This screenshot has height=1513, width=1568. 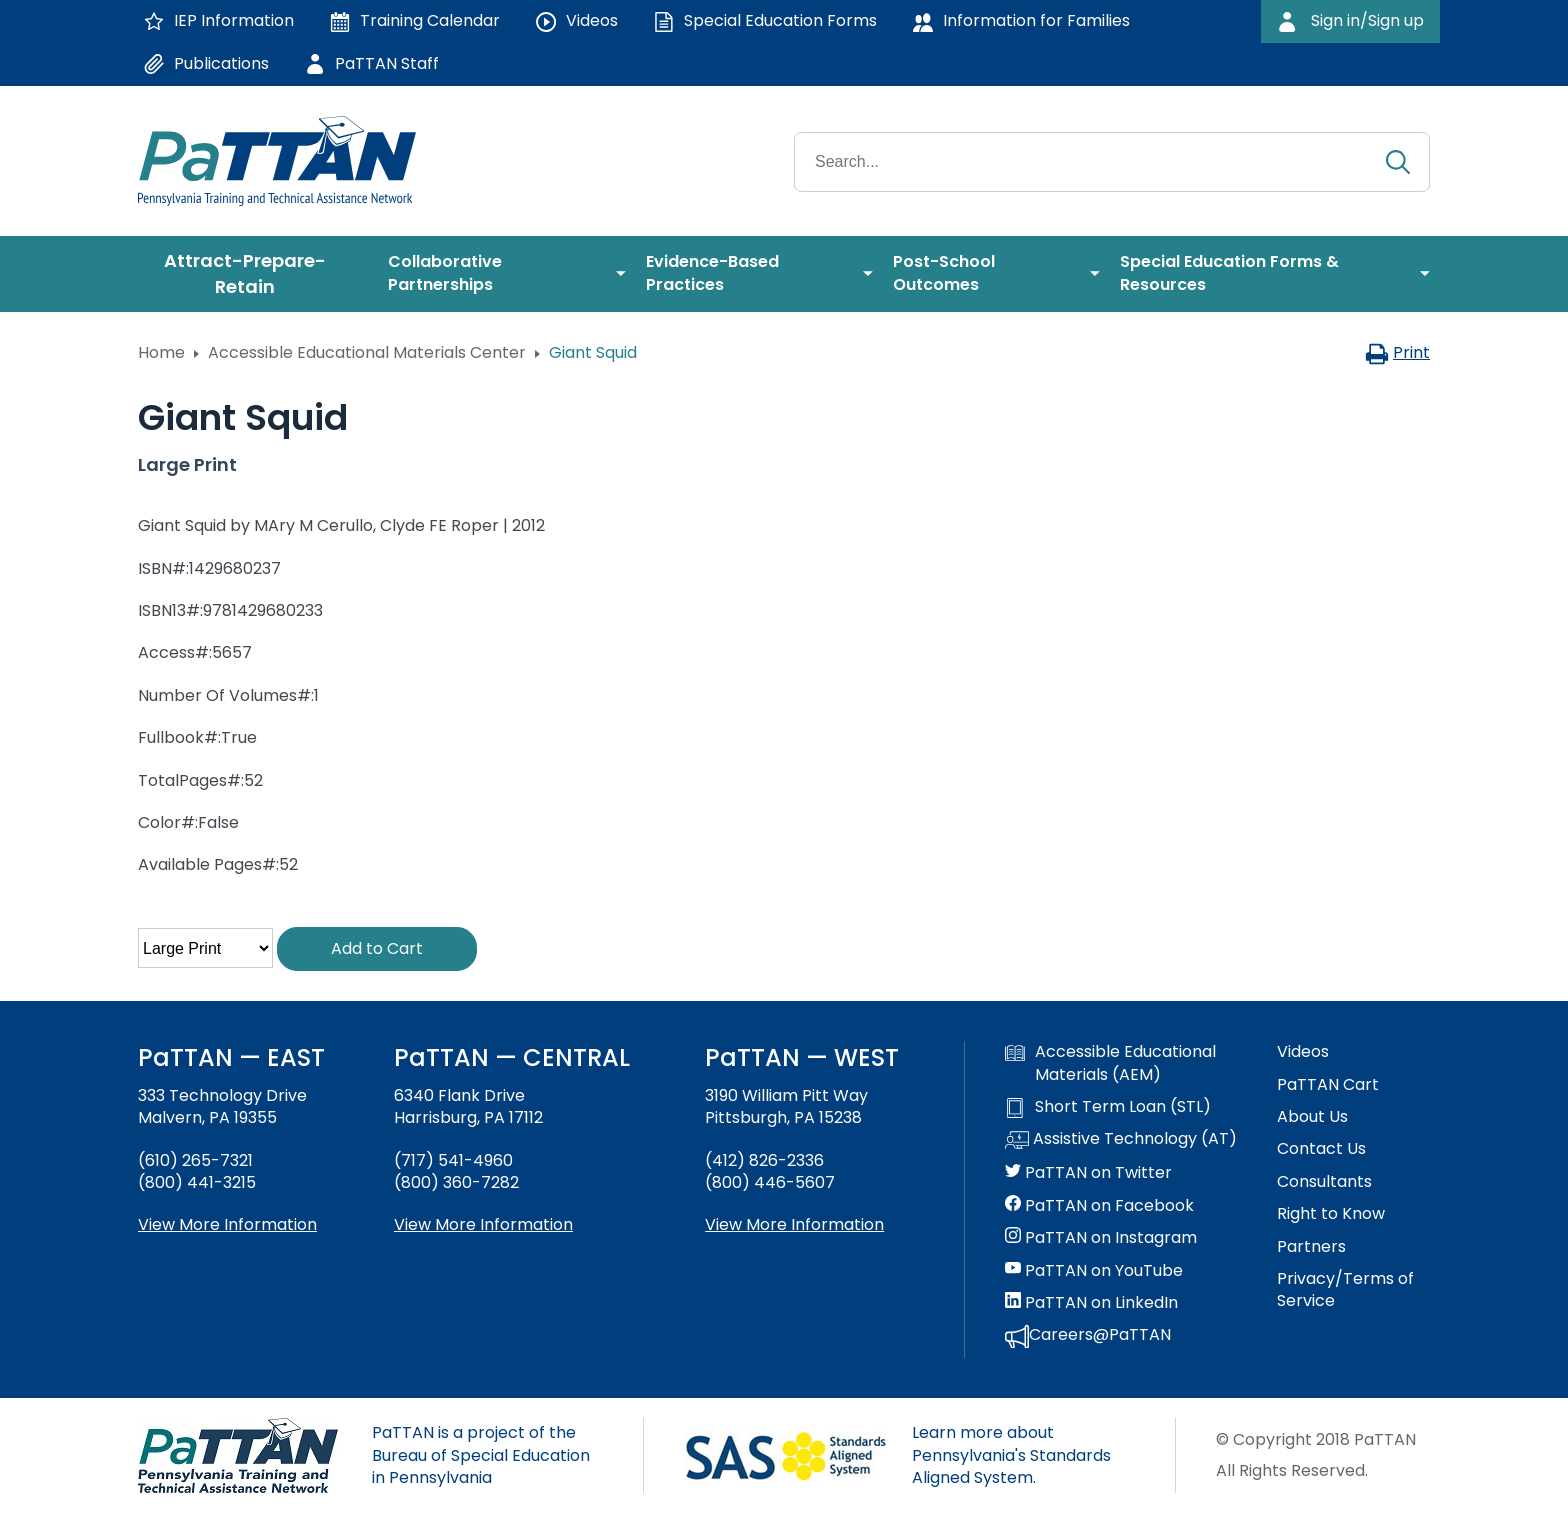 I want to click on Learn more about Pennsylvania's Standards Aligned System., so click(x=1011, y=1455).